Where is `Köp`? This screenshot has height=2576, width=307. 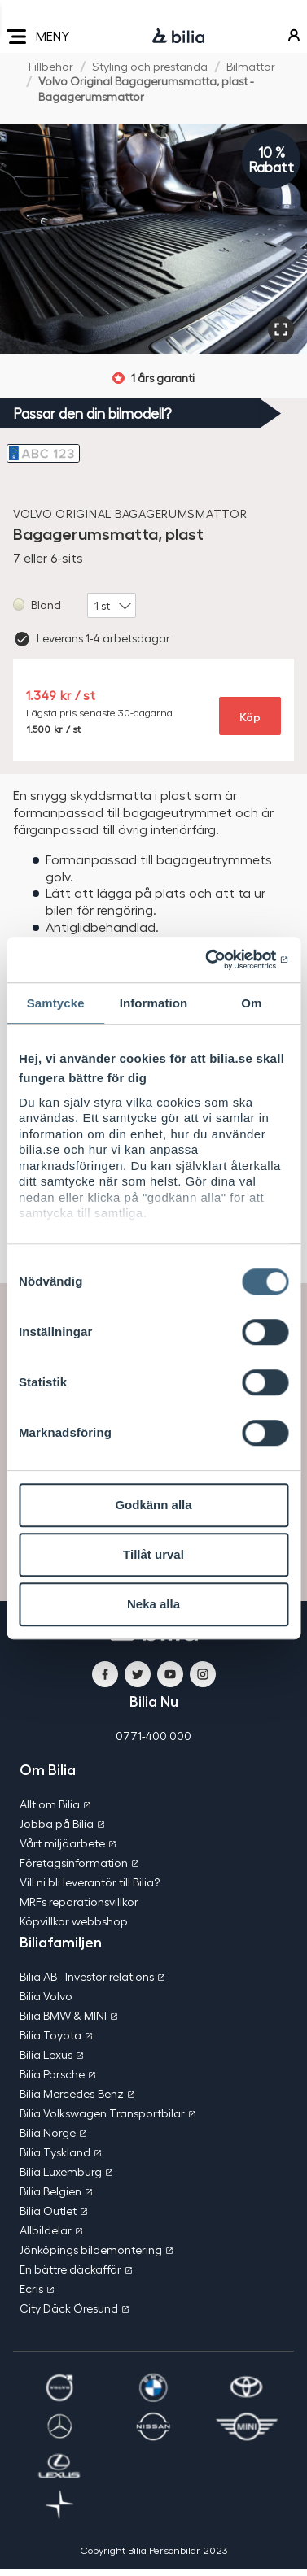
Köp is located at coordinates (250, 716).